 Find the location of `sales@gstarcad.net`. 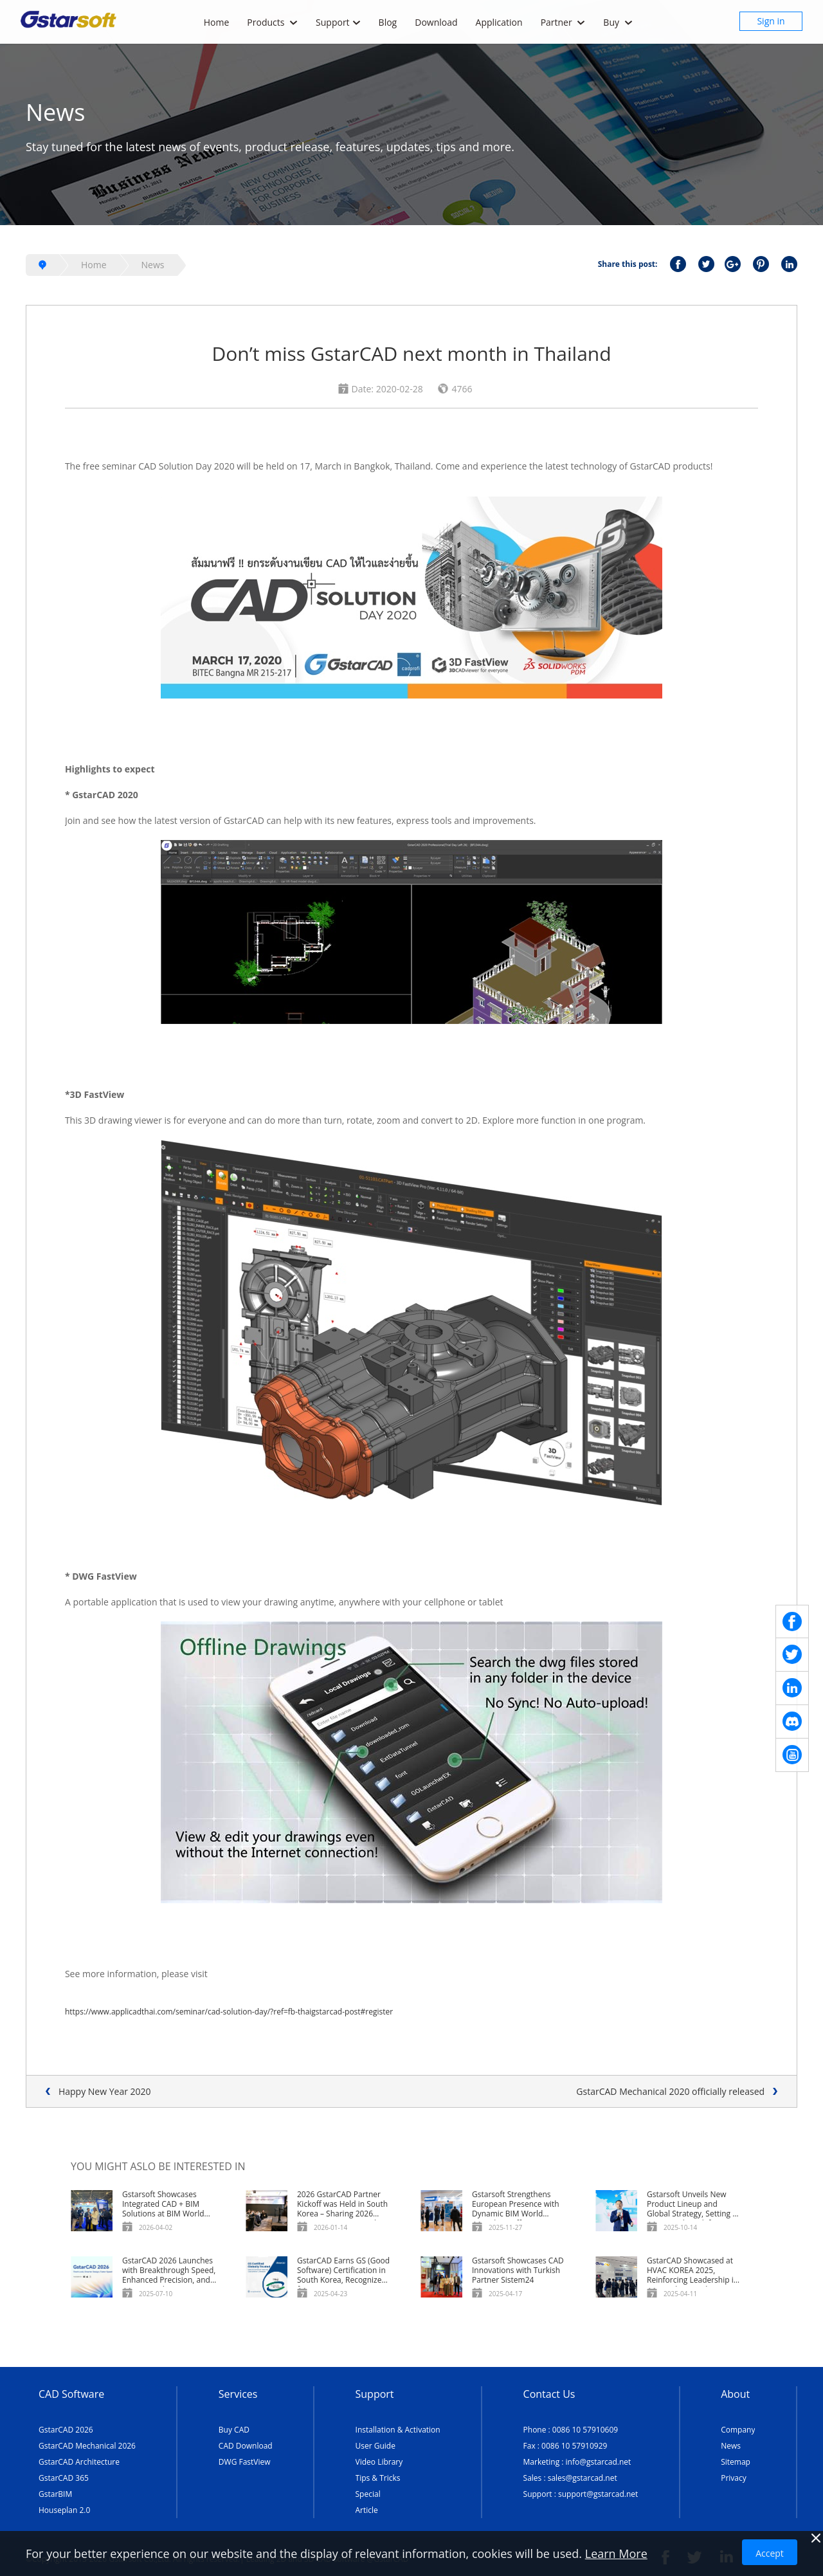

sales@gstarcad.net is located at coordinates (582, 2477).